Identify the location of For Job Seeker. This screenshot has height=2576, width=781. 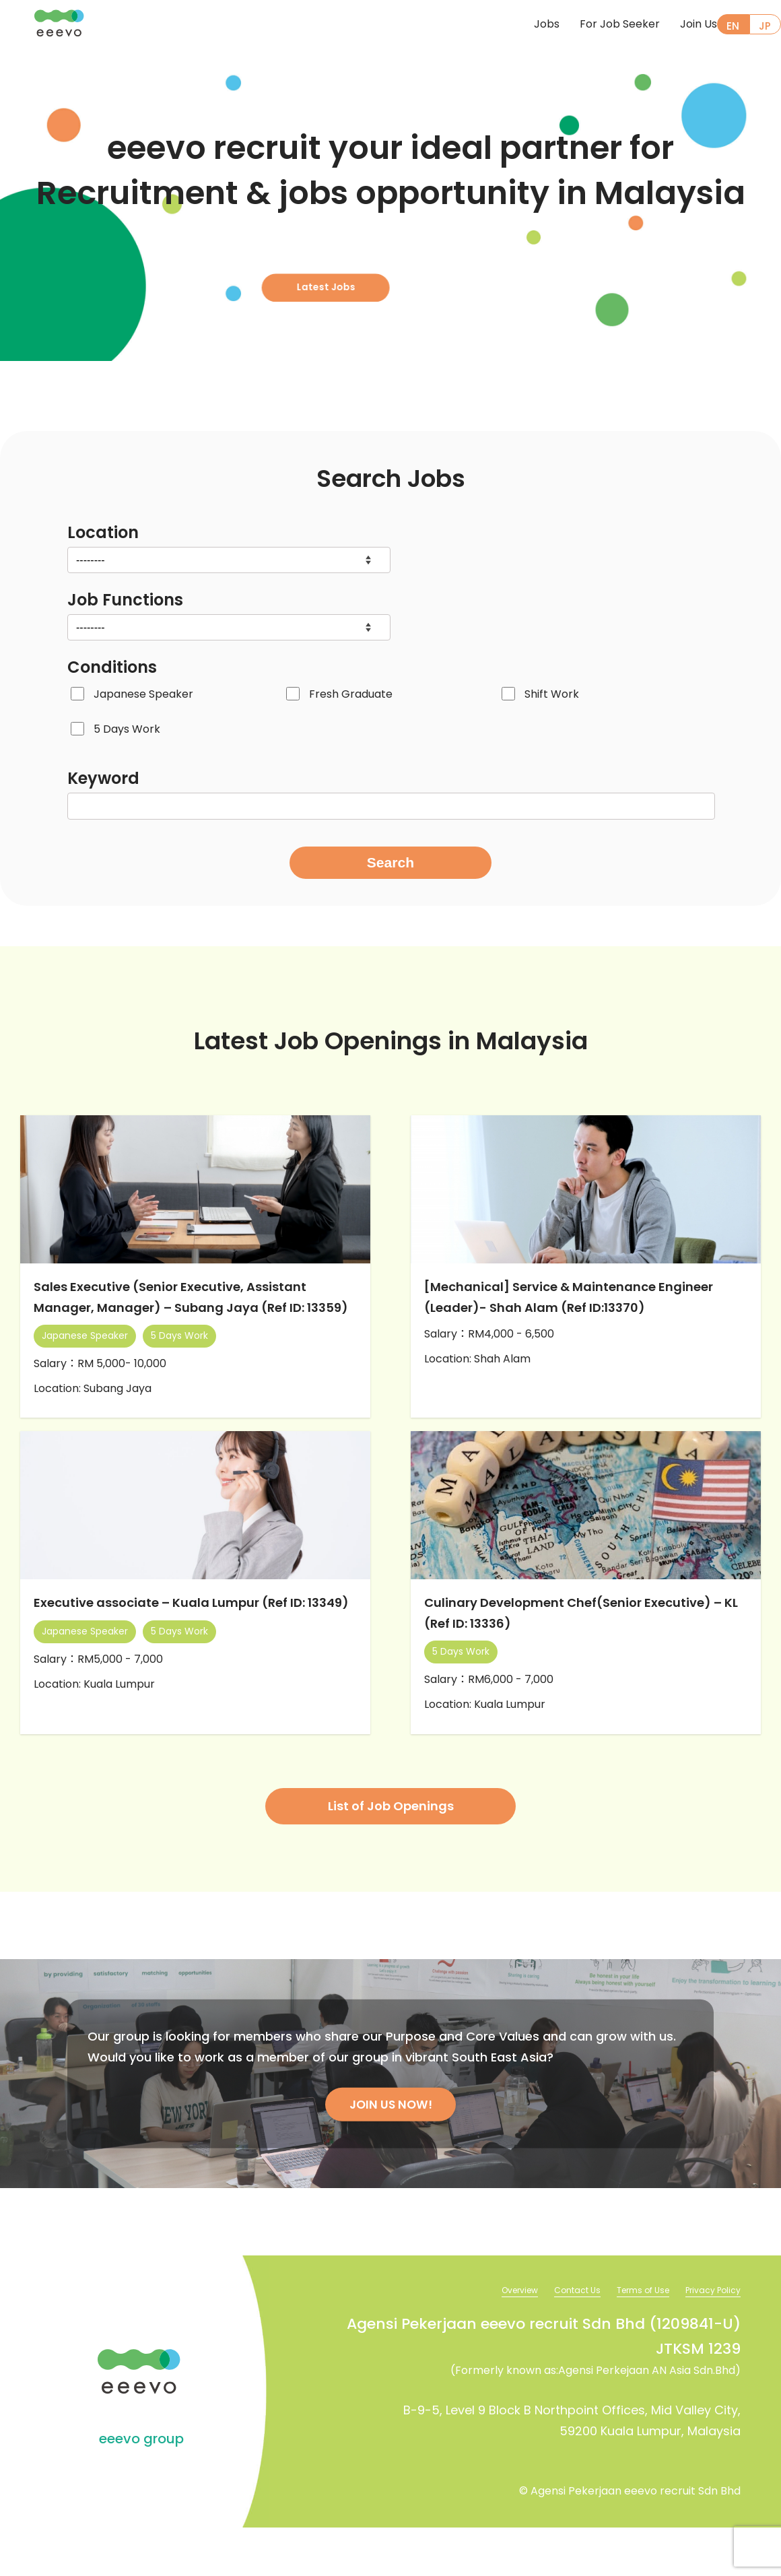
(597, 25).